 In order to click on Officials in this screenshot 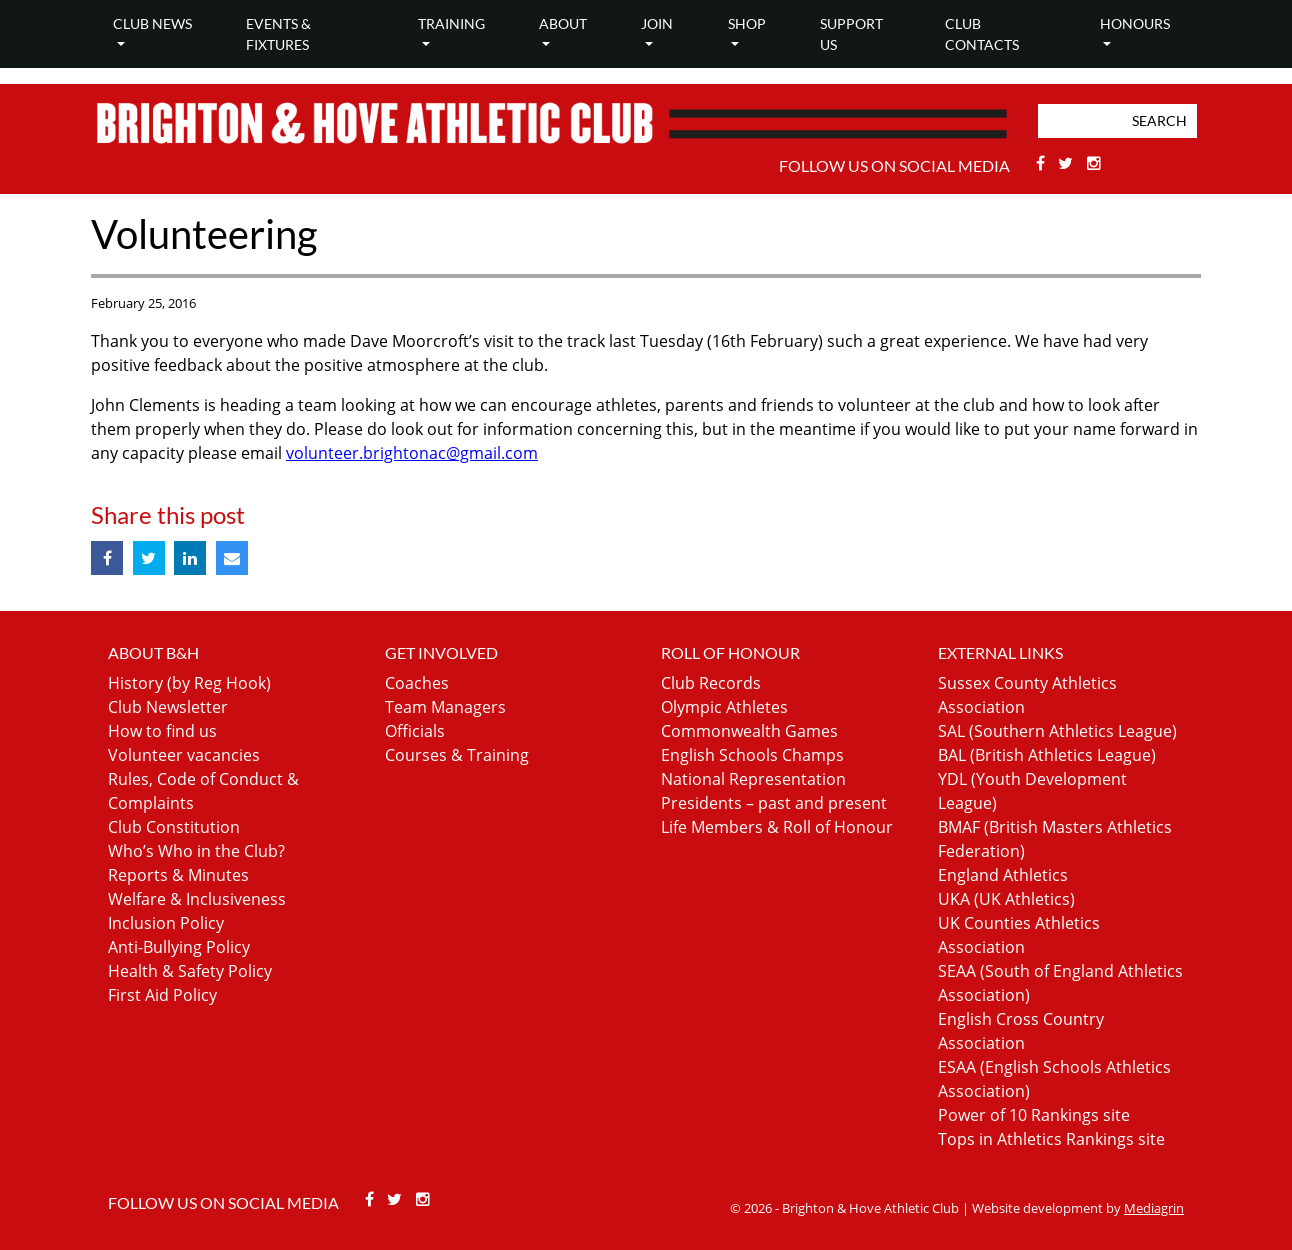, I will do `click(415, 731)`.